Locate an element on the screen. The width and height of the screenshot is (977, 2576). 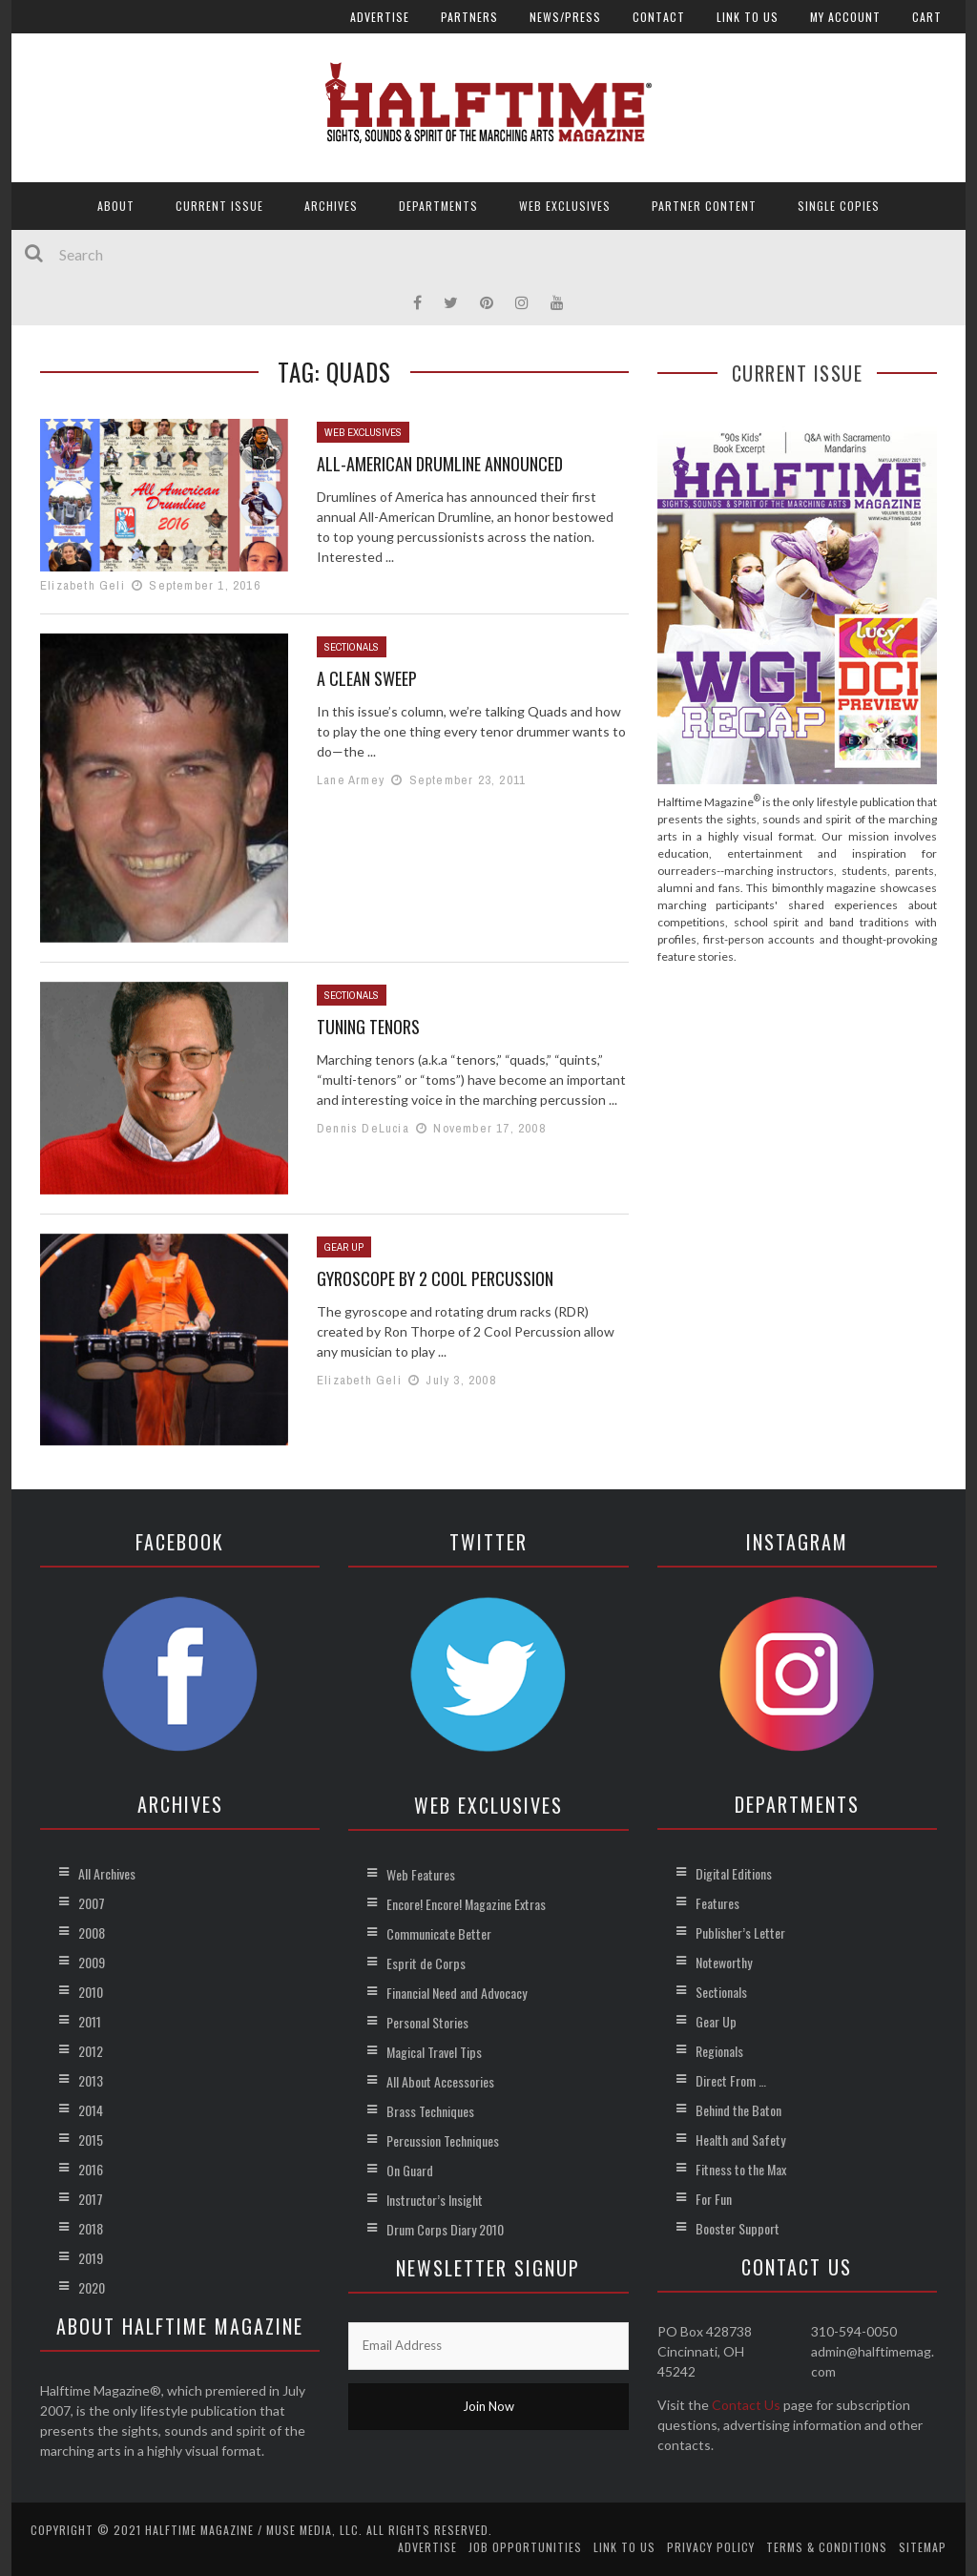
Brass Techniques is located at coordinates (430, 2111).